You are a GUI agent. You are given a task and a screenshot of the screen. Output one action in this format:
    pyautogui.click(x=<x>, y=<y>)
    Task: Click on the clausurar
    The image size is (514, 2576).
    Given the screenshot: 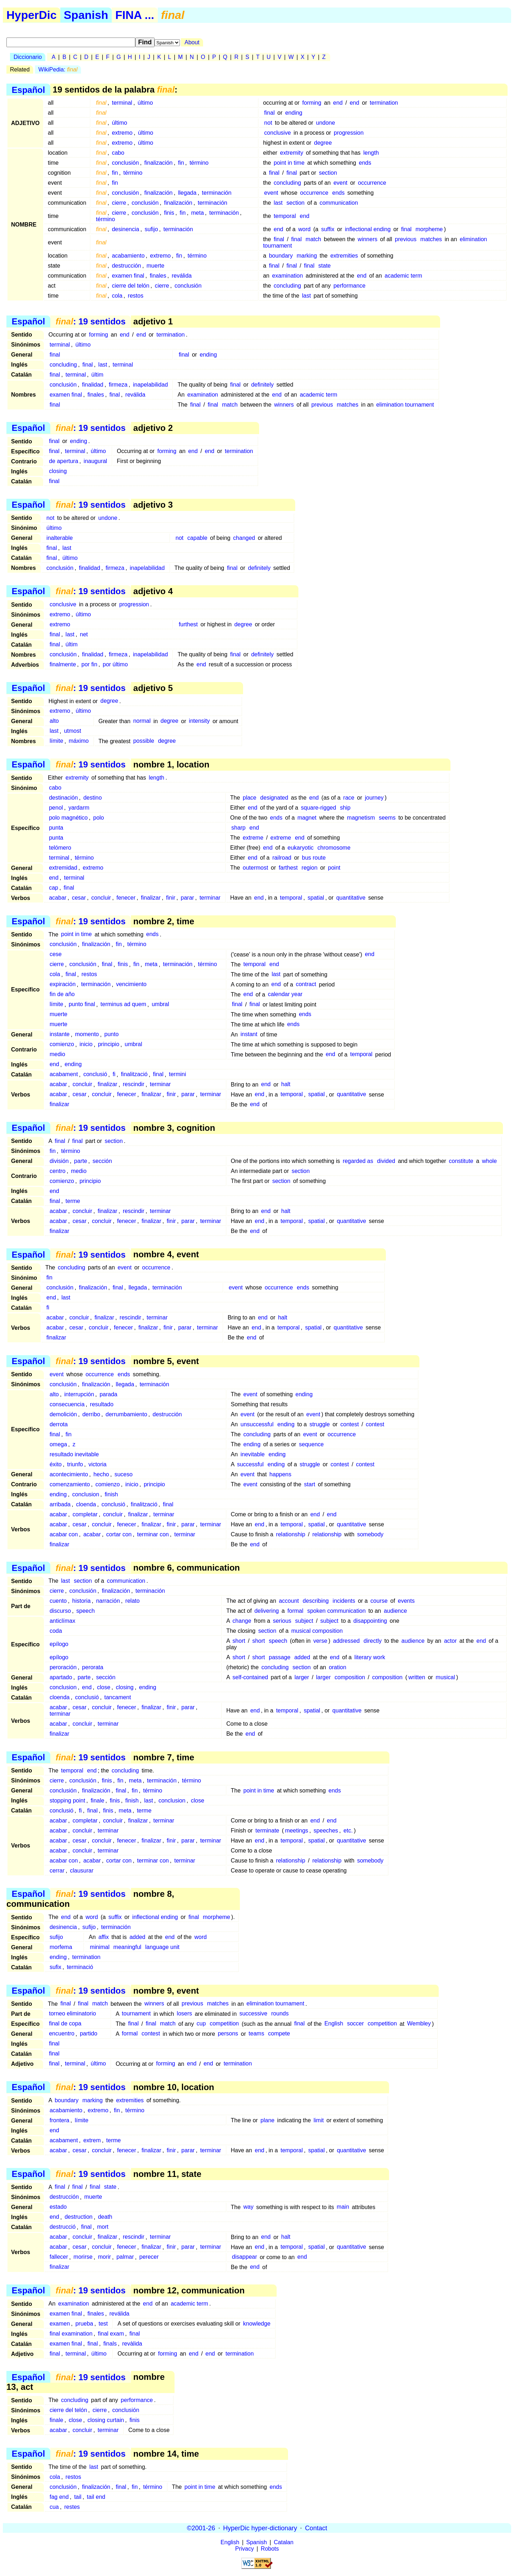 What is the action you would take?
    pyautogui.click(x=82, y=1871)
    